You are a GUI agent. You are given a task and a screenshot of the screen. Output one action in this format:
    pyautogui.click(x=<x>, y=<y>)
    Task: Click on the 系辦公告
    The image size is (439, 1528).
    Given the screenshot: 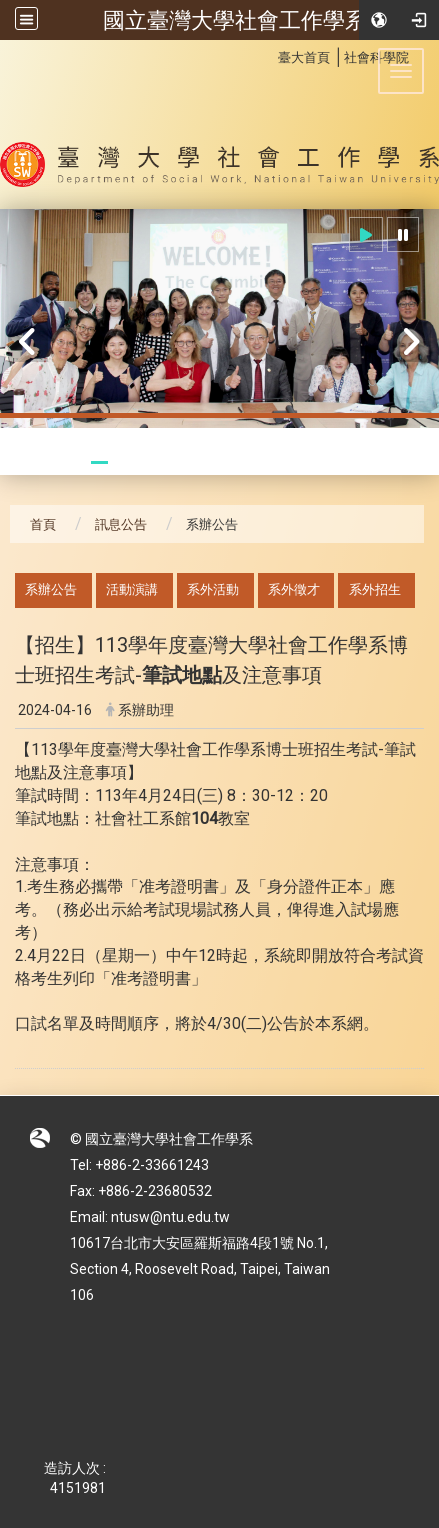 What is the action you would take?
    pyautogui.click(x=51, y=589)
    